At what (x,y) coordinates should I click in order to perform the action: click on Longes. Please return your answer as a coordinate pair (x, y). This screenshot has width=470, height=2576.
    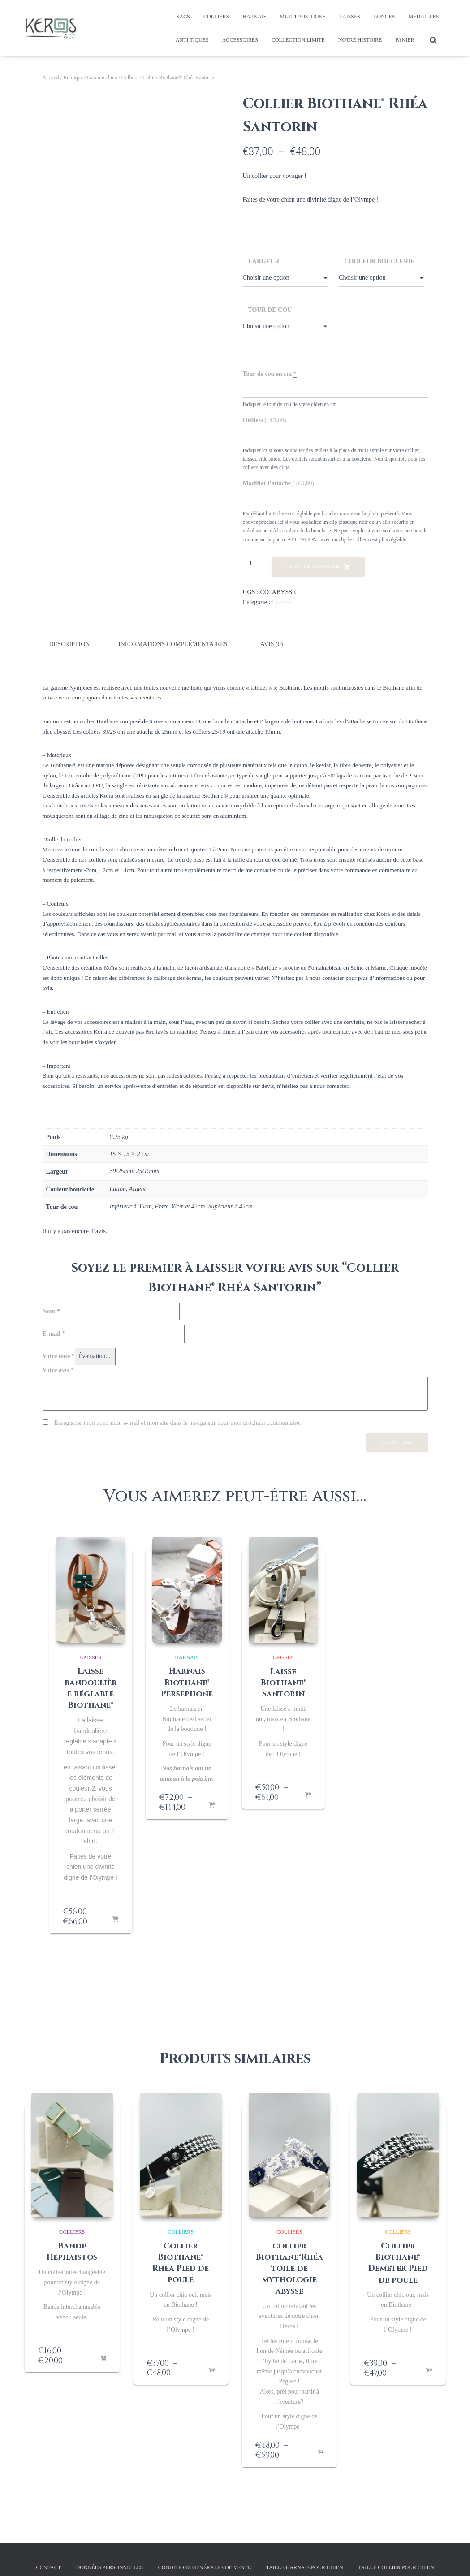
    Looking at the image, I should click on (384, 16).